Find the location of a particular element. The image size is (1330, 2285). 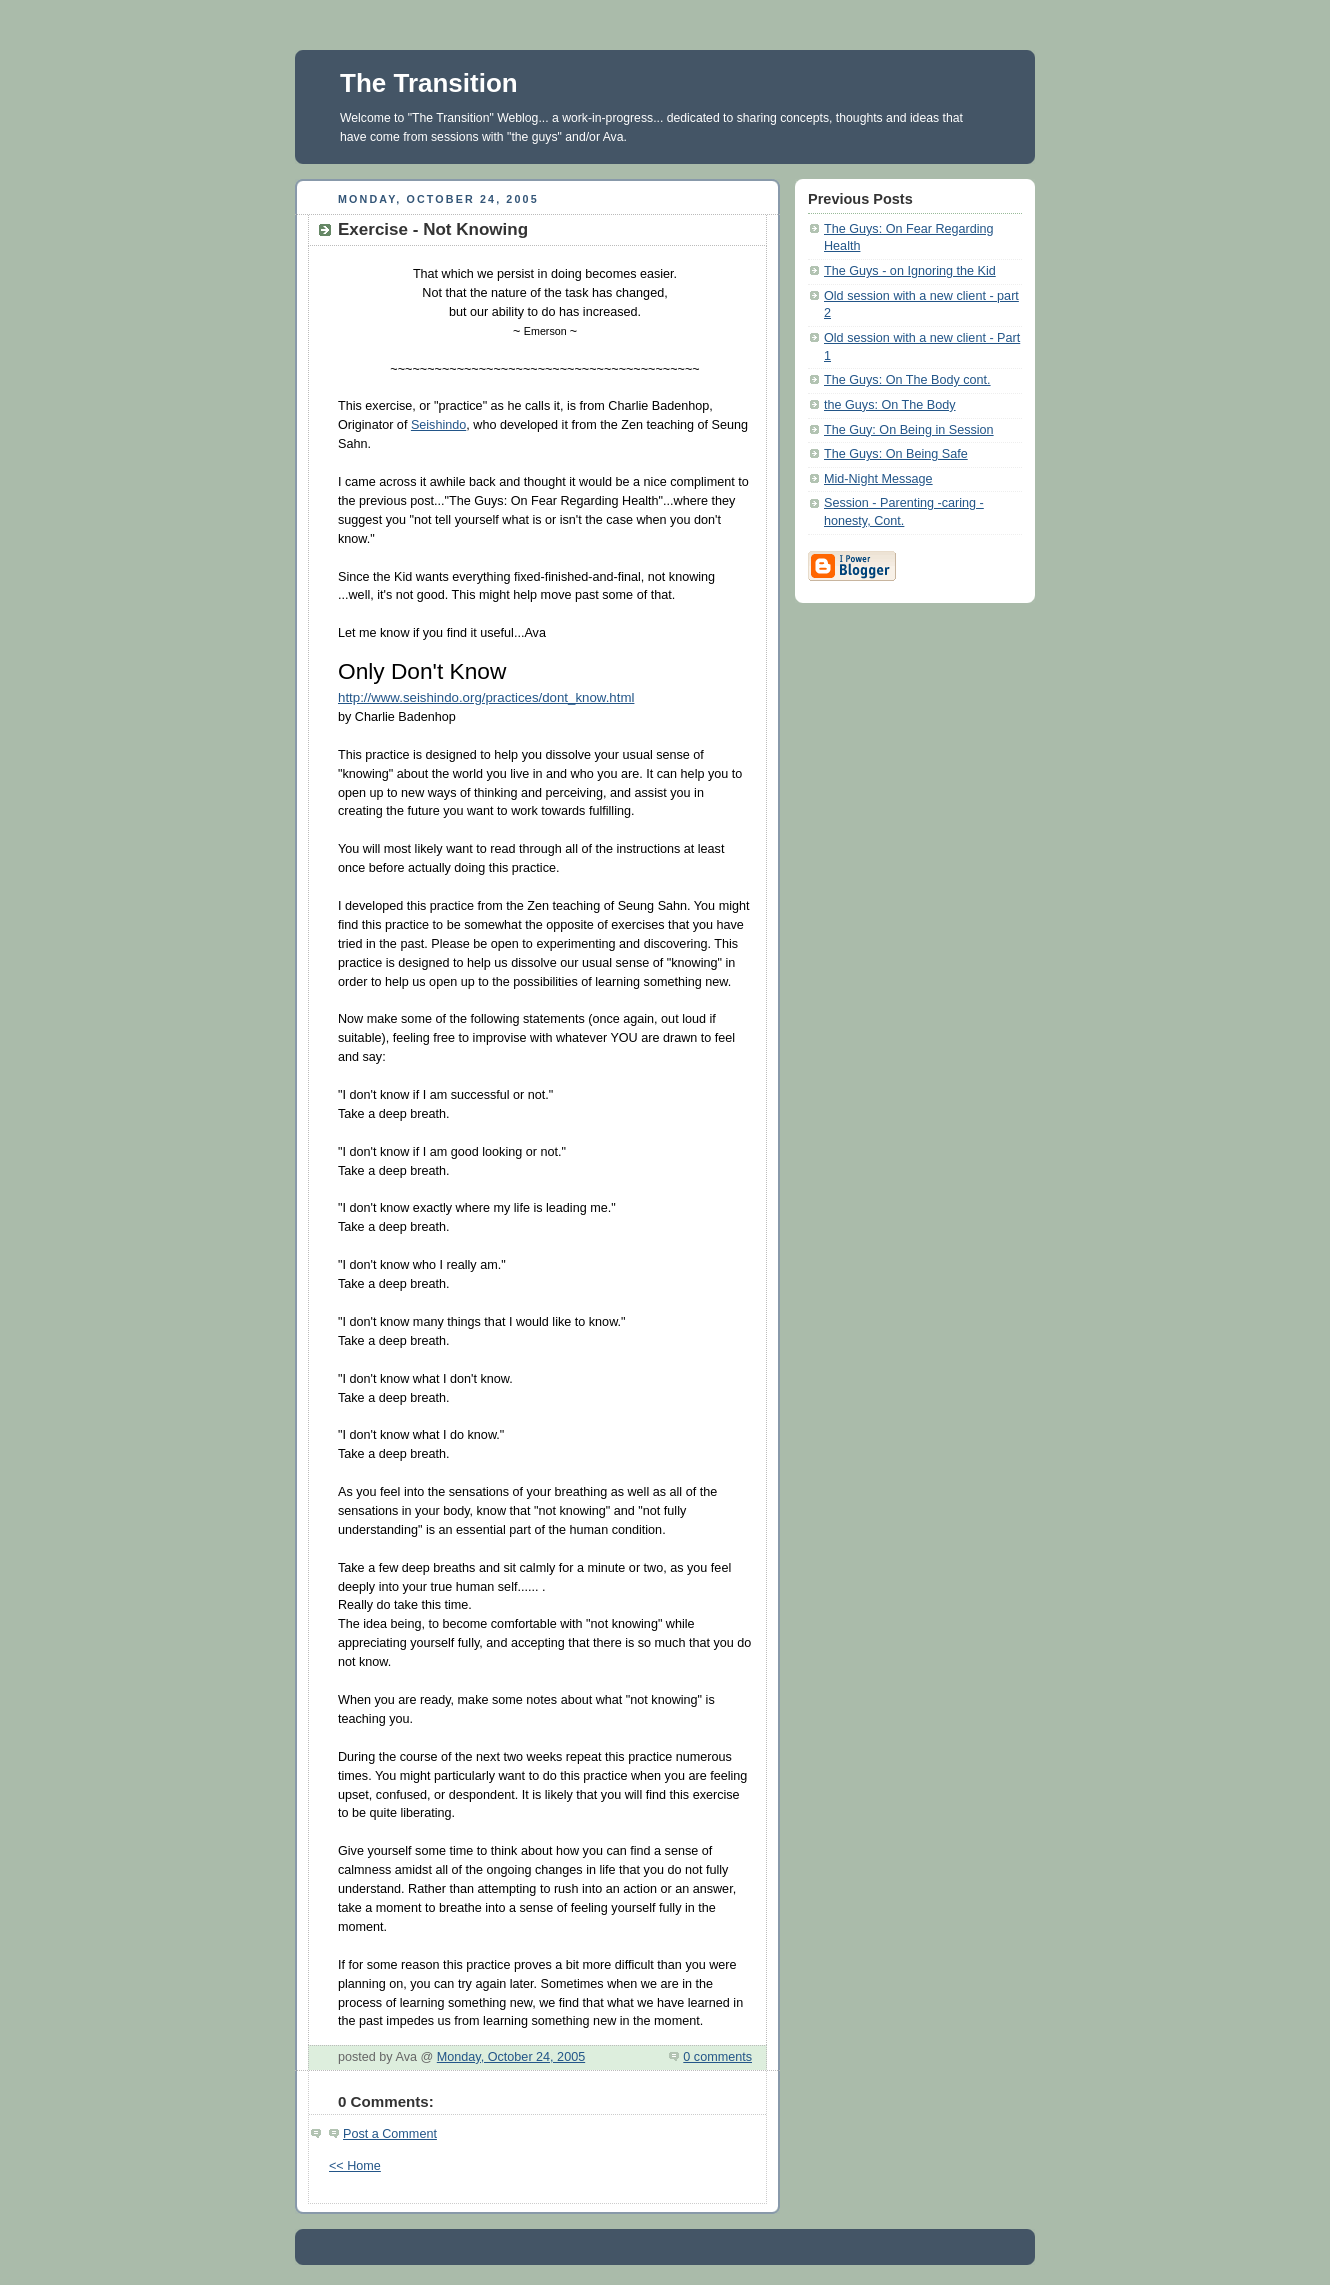

<< Home is located at coordinates (355, 2166).